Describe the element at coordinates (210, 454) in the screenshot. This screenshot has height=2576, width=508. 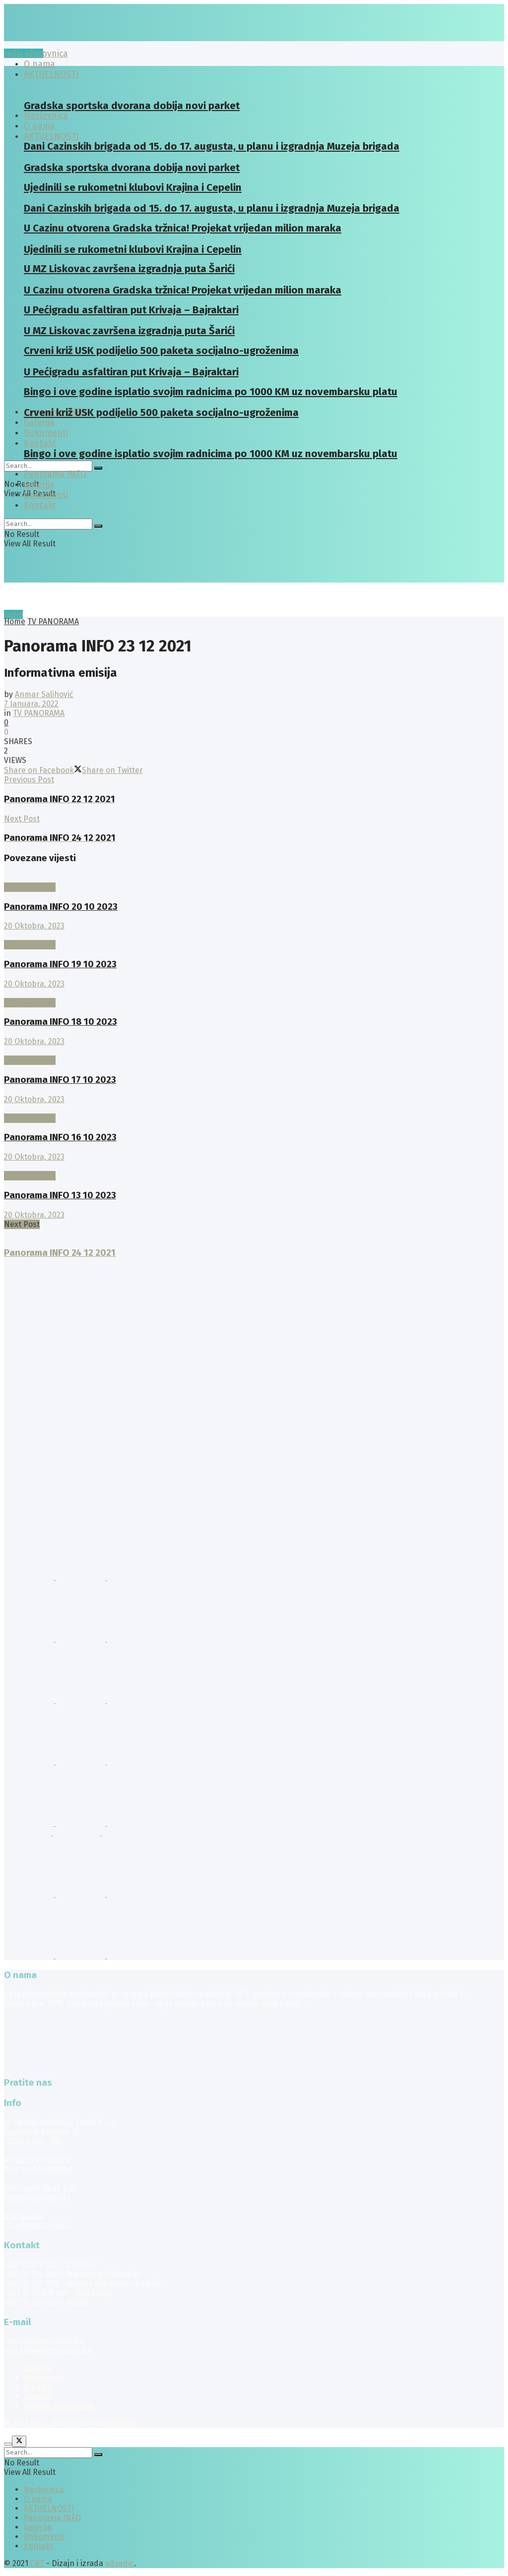
I see `Bingo i ove godine isplatio svojim radnicima po 1000 KM uz novembarsku platu` at that location.